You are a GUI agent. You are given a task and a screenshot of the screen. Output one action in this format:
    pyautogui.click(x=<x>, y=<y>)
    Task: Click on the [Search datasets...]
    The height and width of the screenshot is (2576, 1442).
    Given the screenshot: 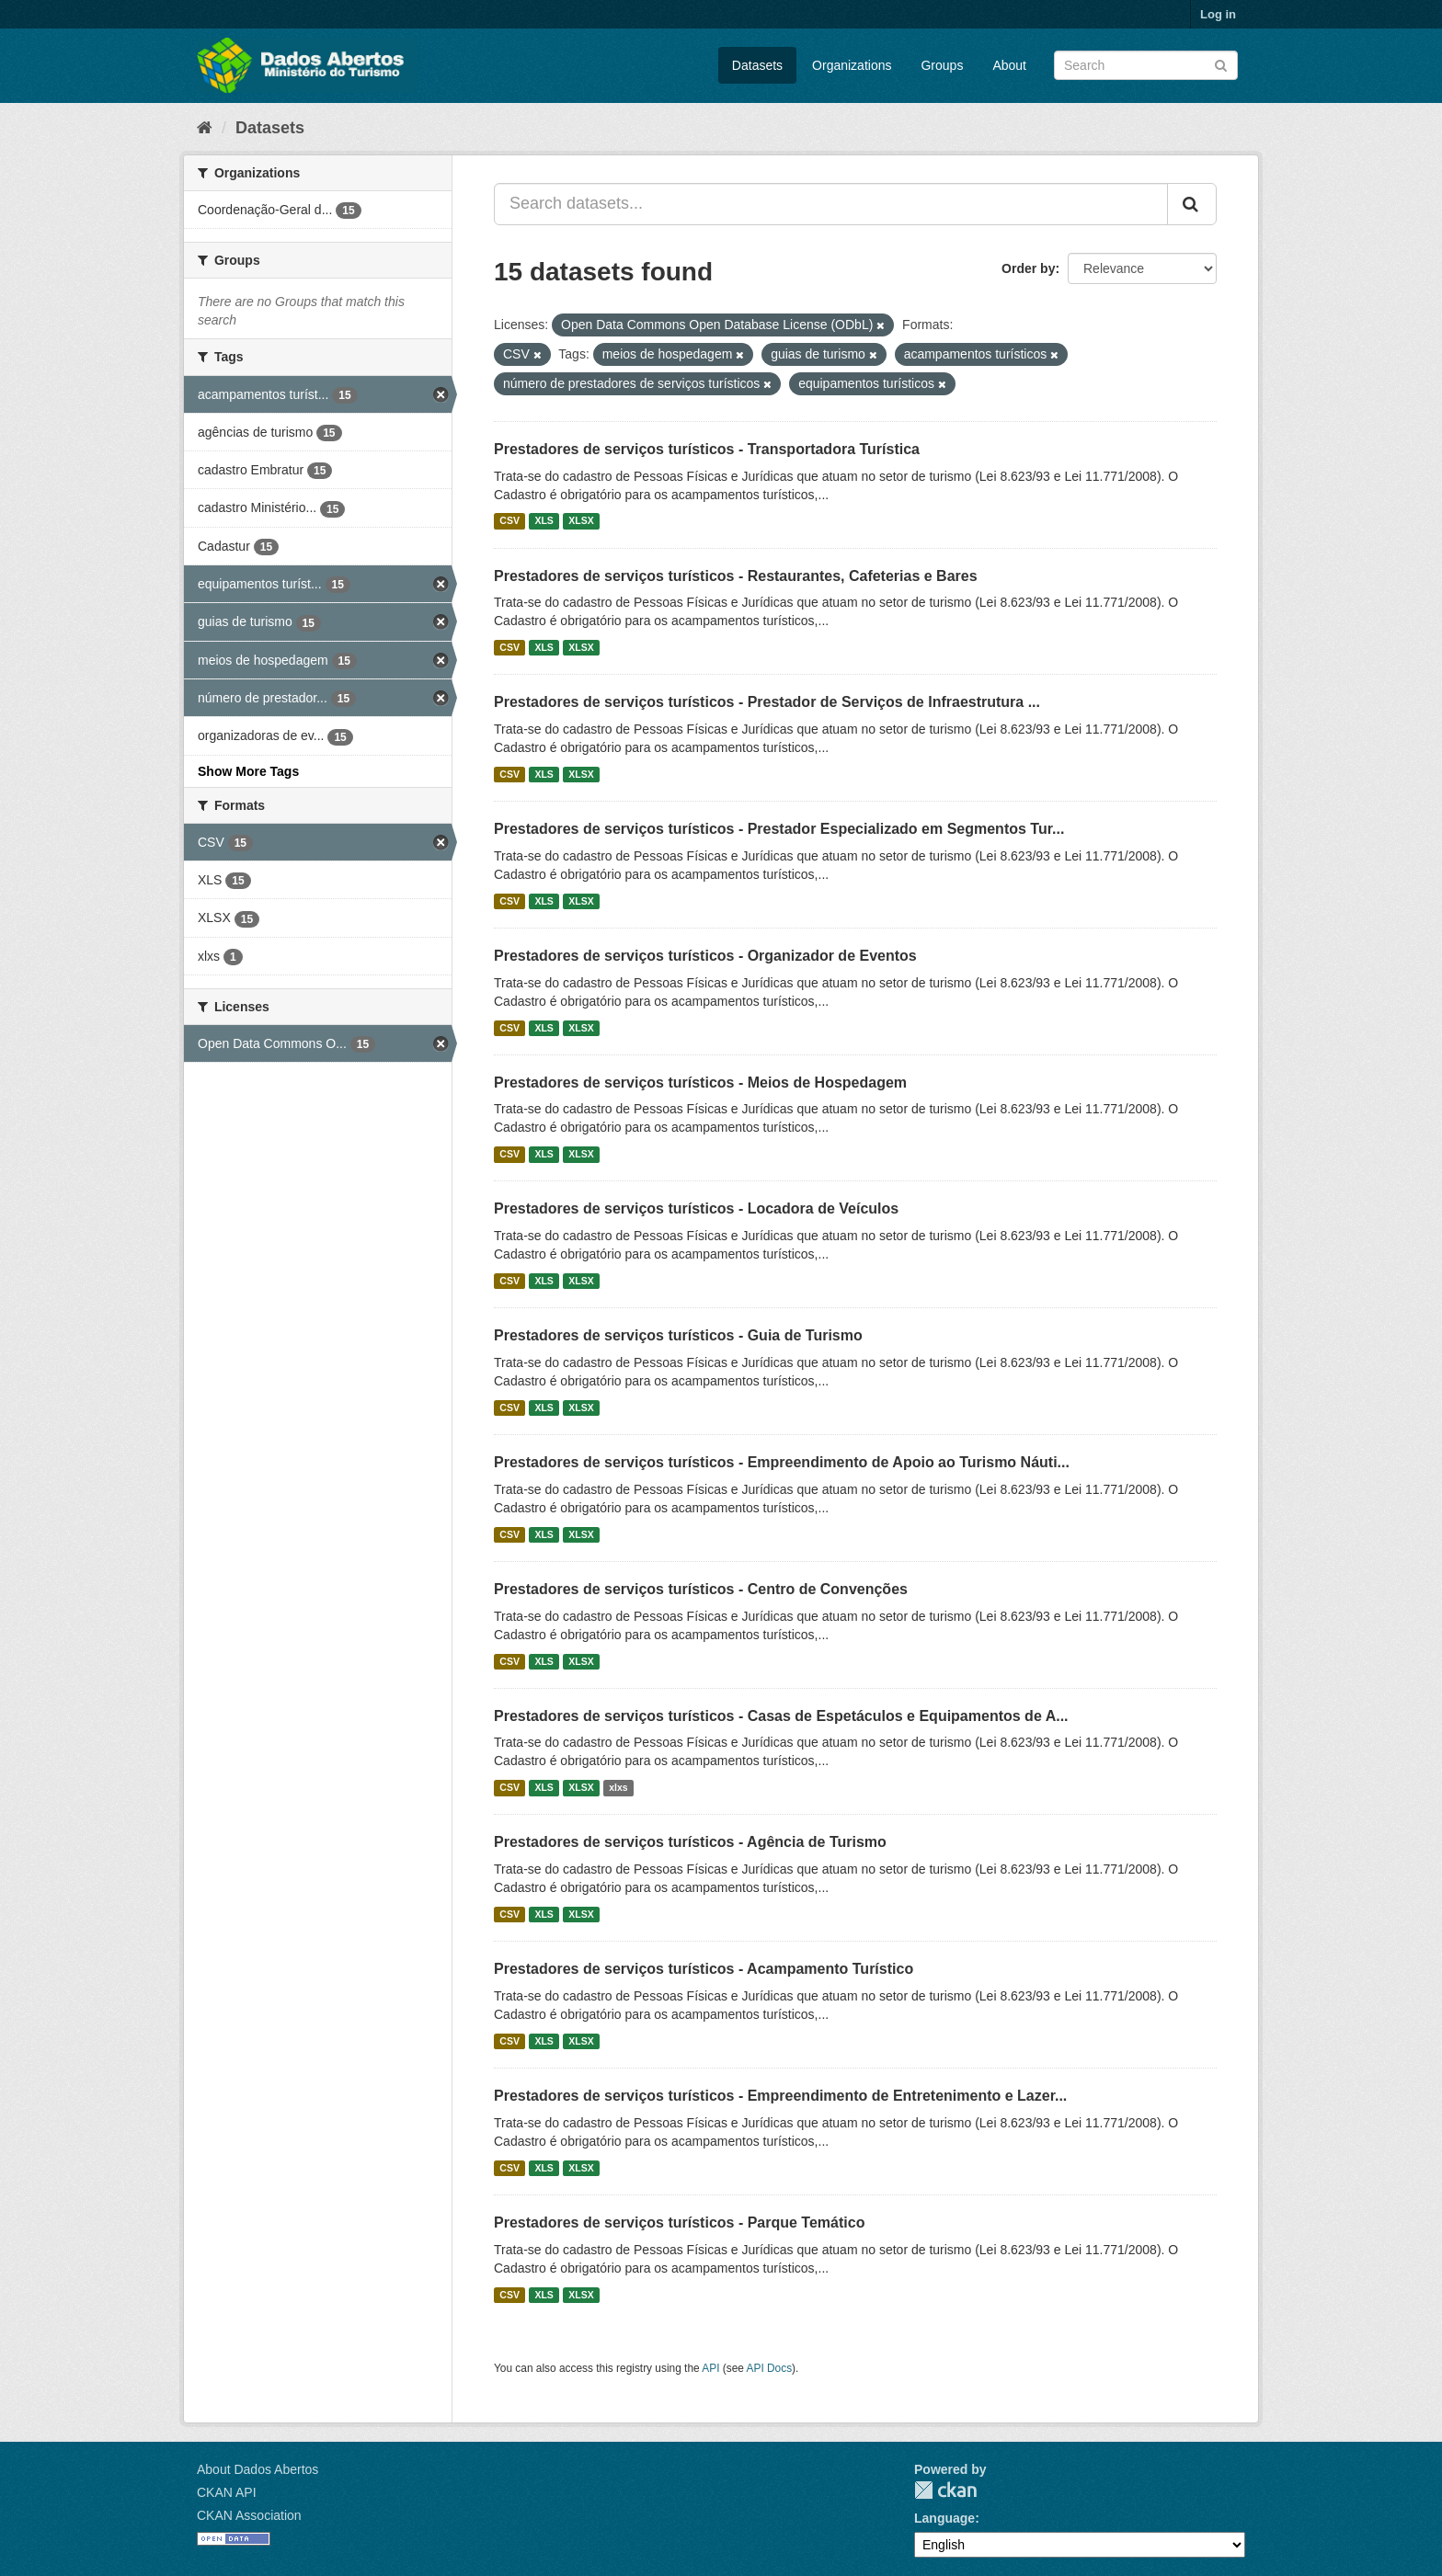 What is the action you would take?
    pyautogui.click(x=831, y=204)
    